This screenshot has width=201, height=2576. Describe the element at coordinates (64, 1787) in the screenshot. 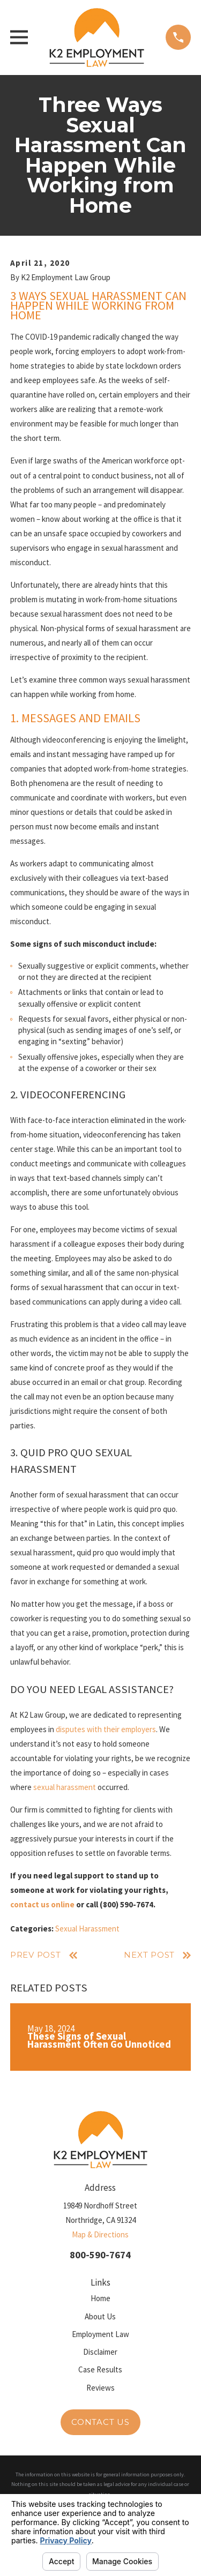

I see `sexual harassment` at that location.